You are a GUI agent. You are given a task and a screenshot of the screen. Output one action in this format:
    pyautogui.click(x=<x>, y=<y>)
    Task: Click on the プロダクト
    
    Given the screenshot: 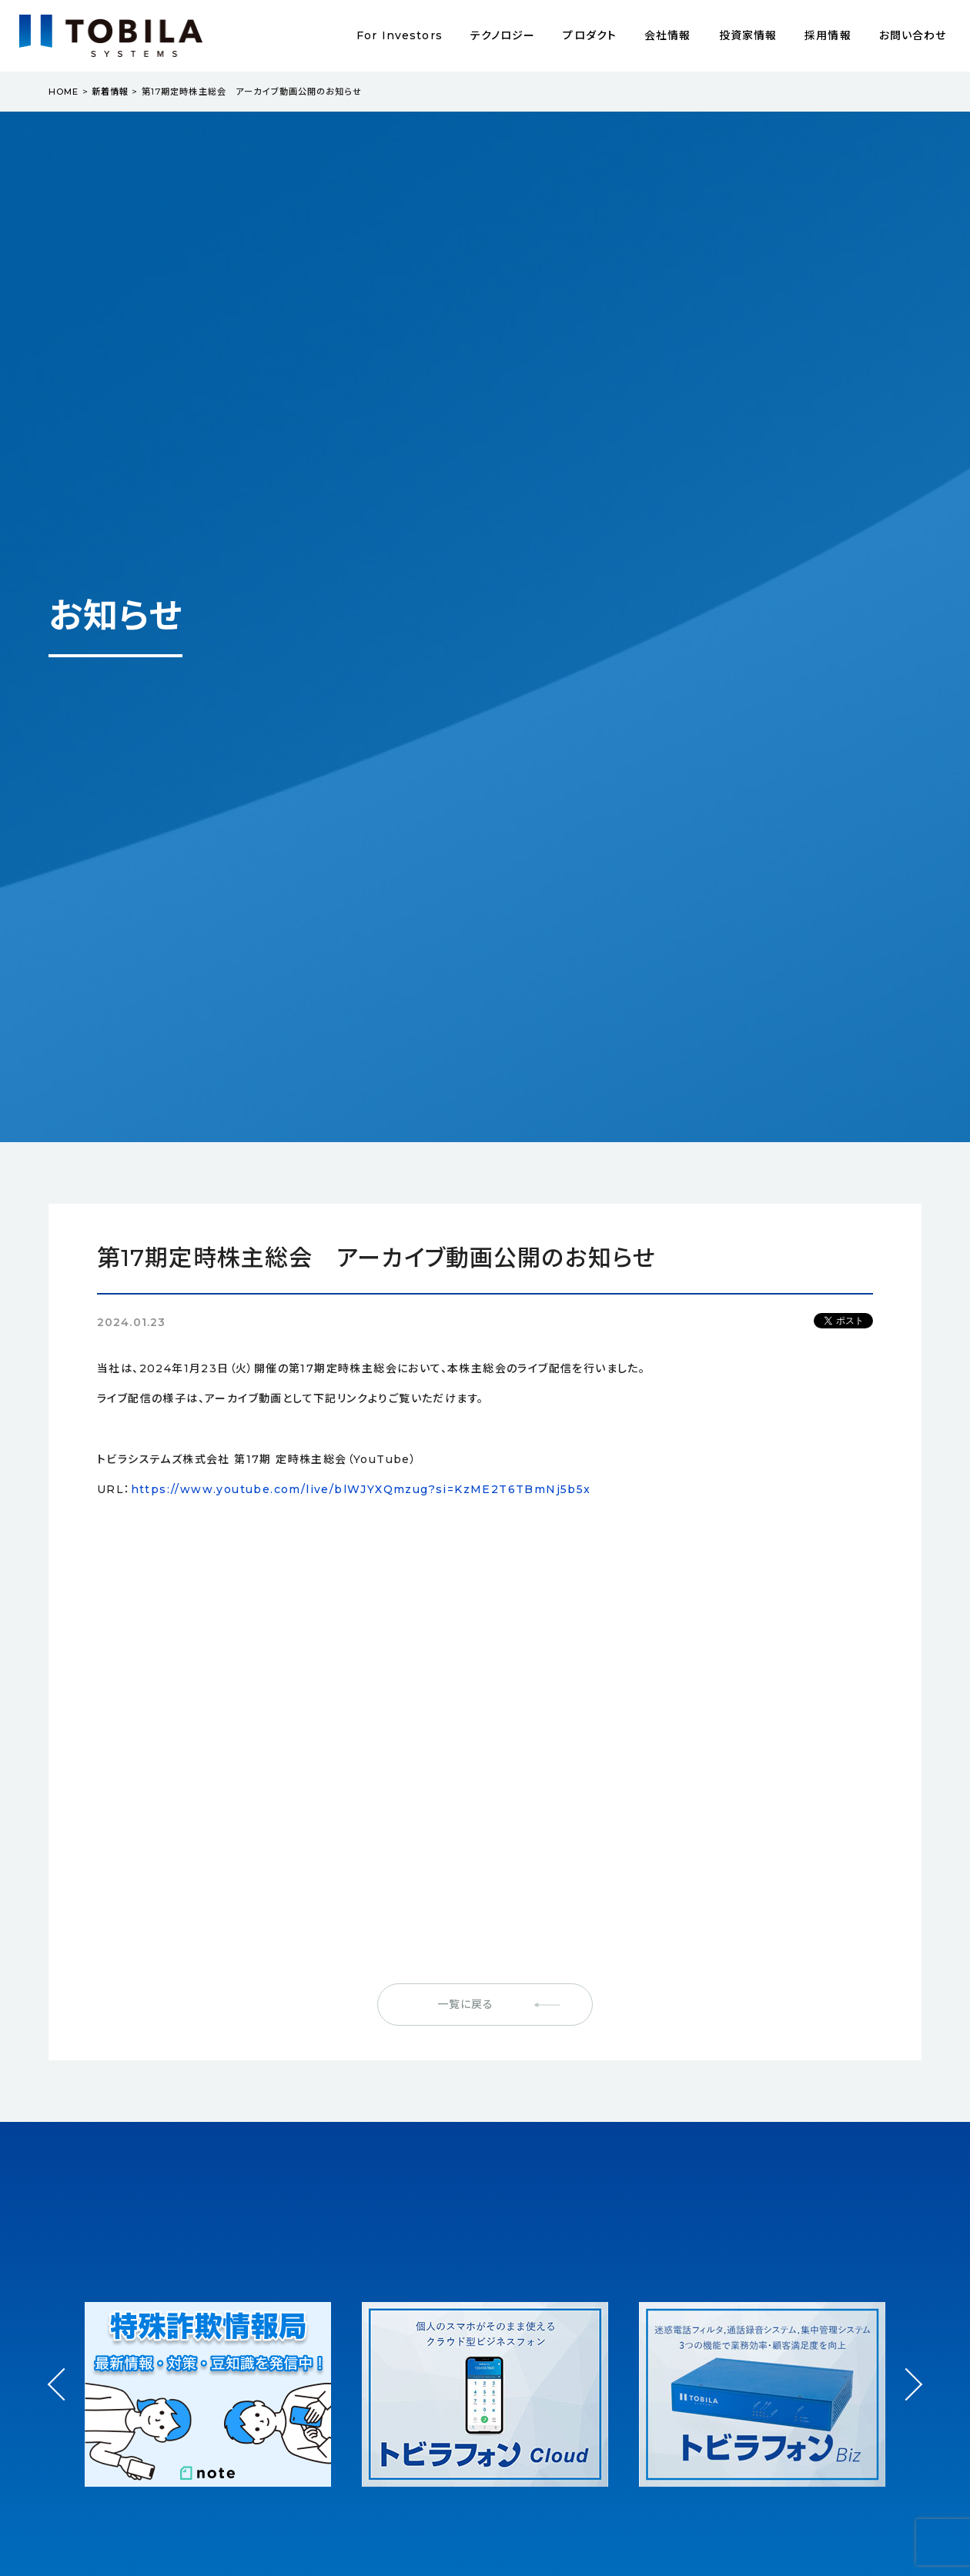 What is the action you would take?
    pyautogui.click(x=590, y=35)
    